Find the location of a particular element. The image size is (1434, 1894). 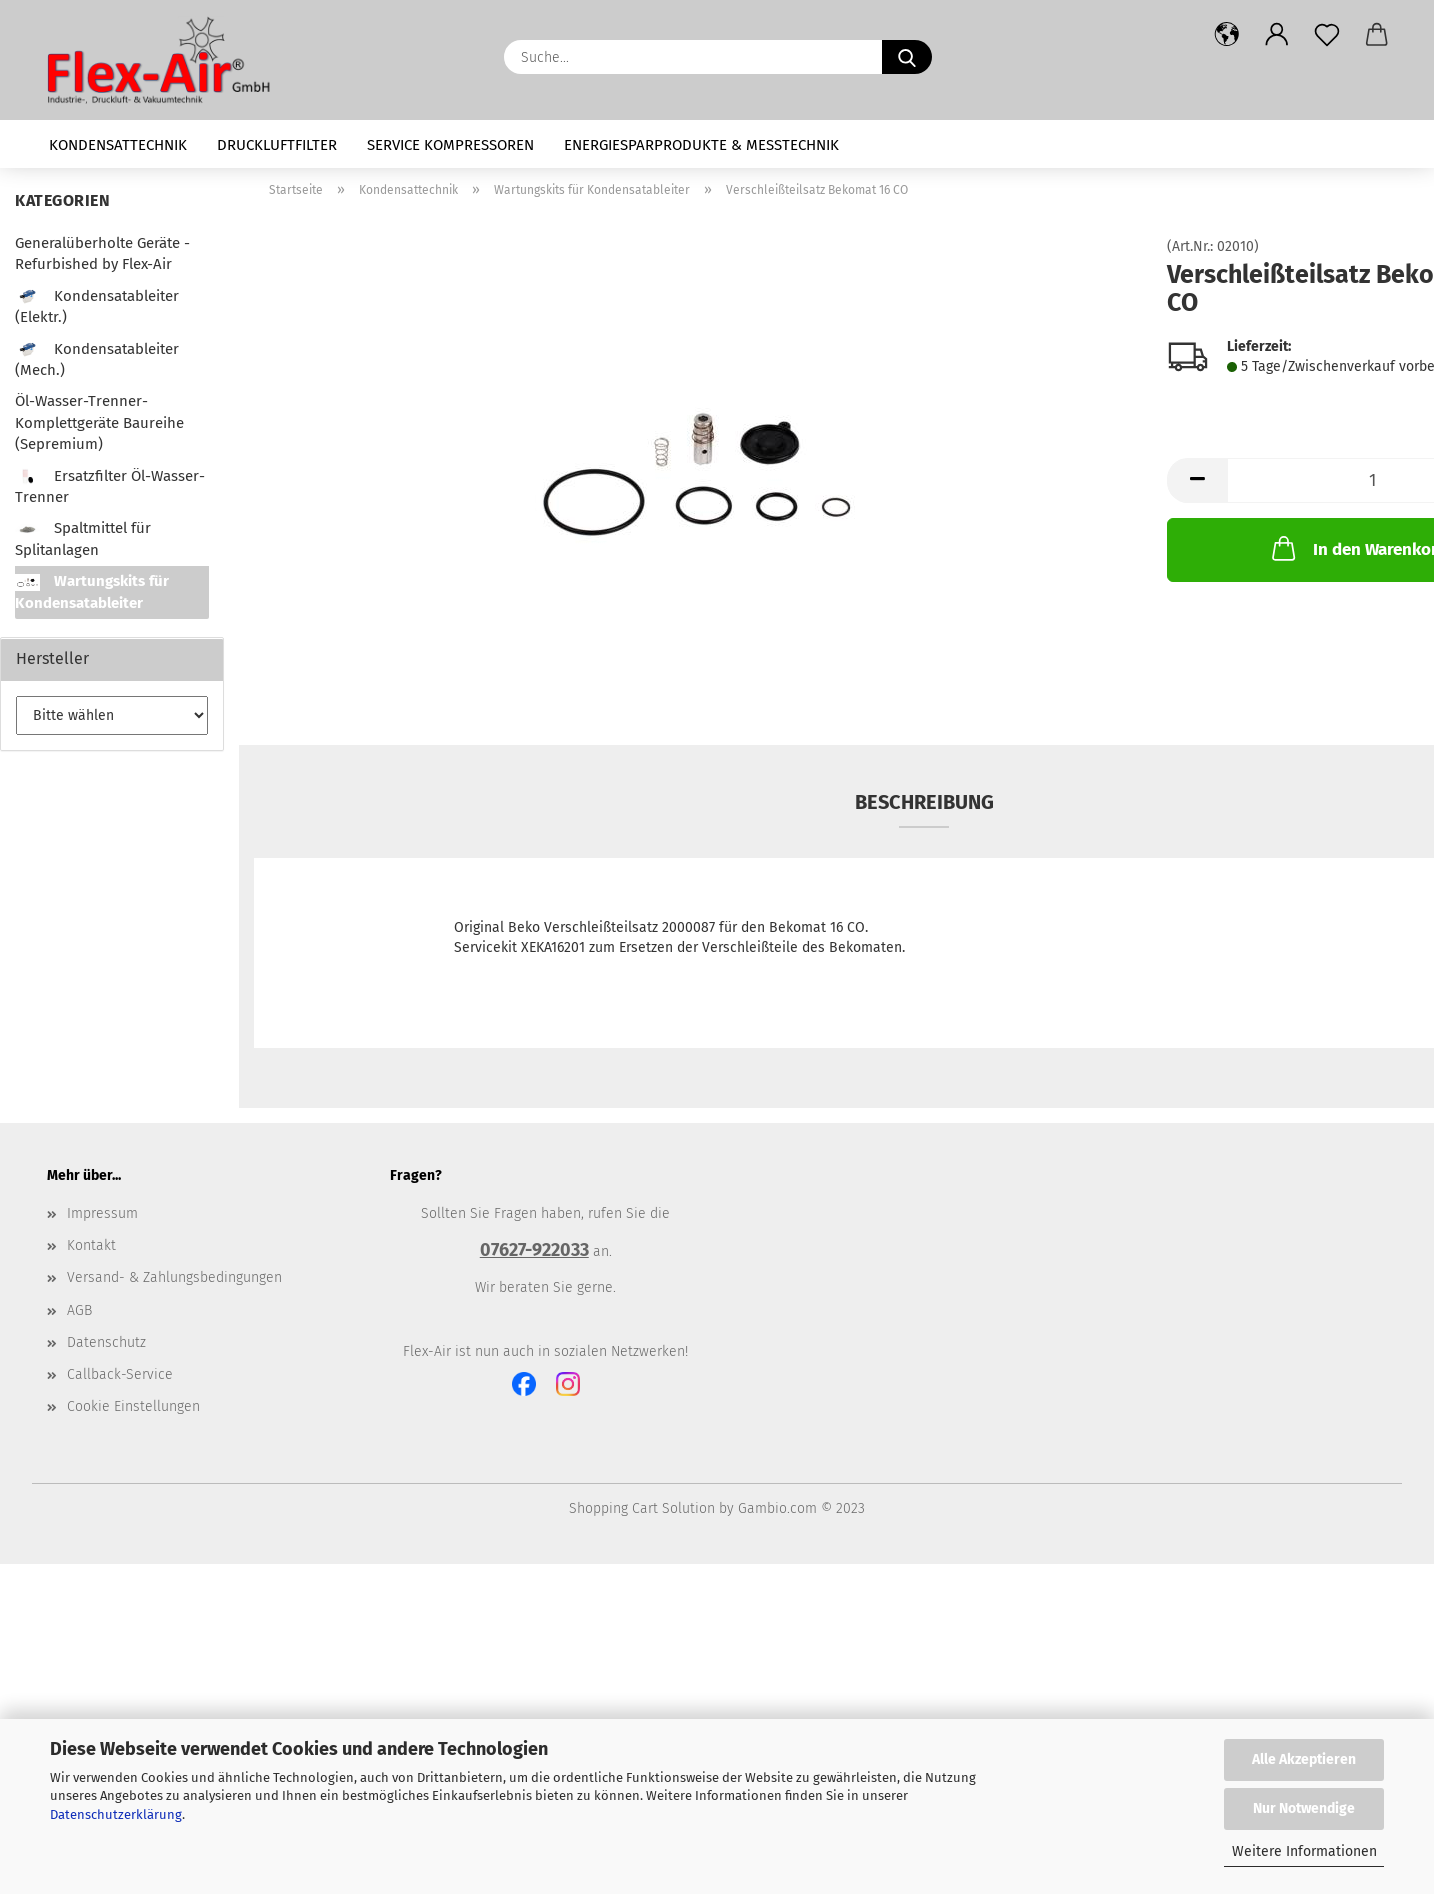

Kondensattechnik is located at coordinates (118, 145).